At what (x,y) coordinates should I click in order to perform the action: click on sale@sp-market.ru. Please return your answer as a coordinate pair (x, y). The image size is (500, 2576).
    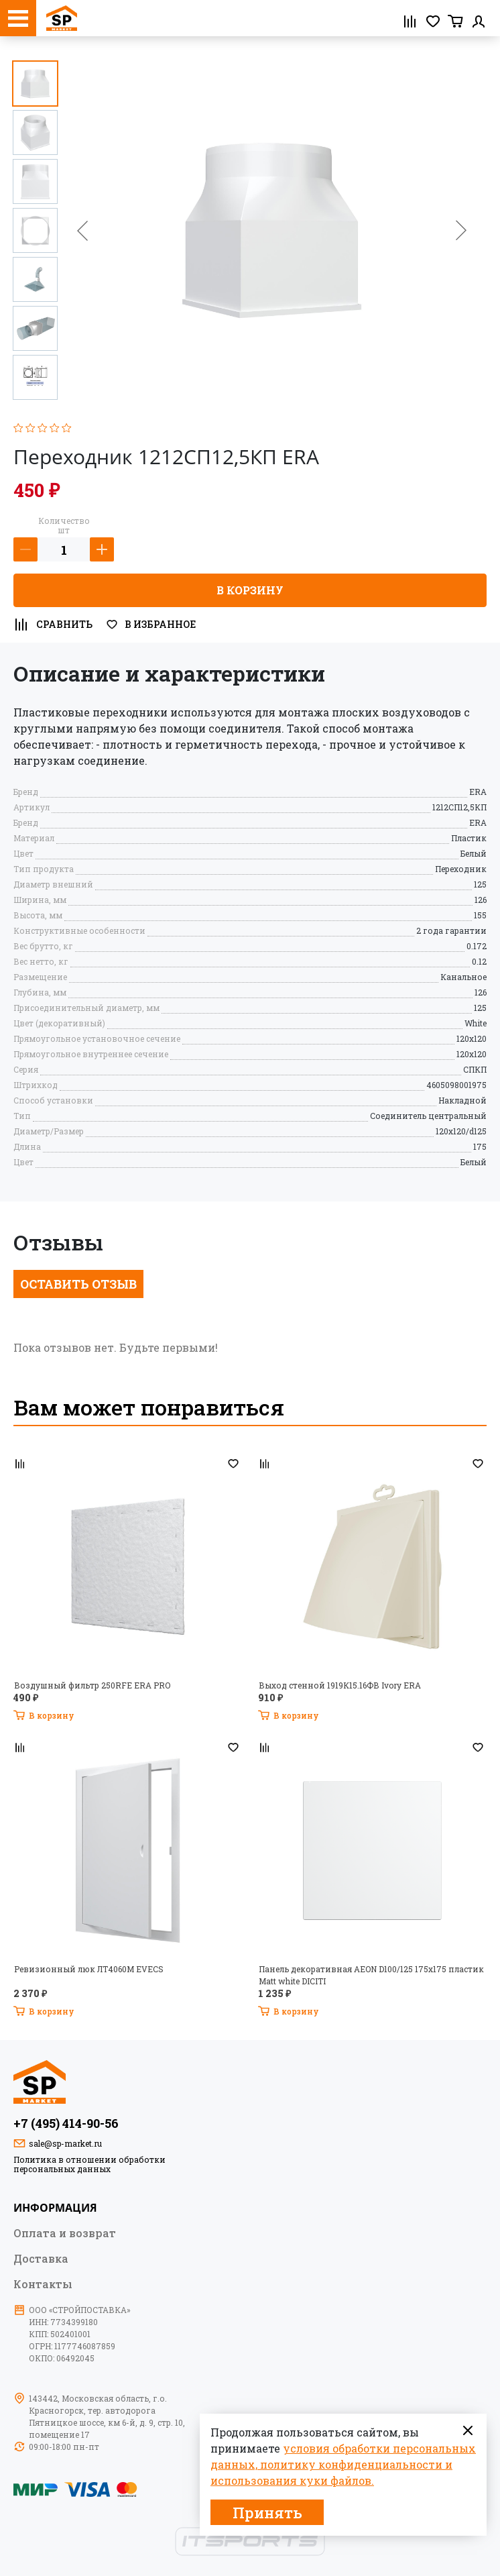
    Looking at the image, I should click on (65, 2143).